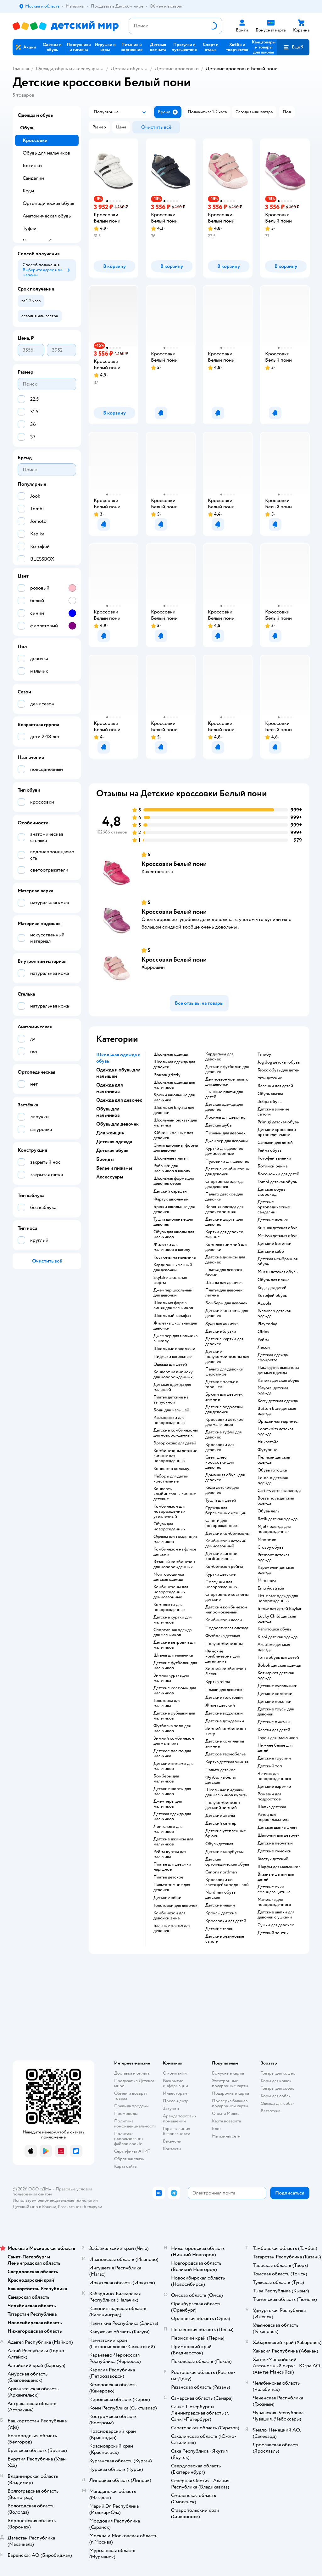 This screenshot has height=2576, width=322. What do you see at coordinates (172, 1867) in the screenshot?
I see `Платье для девочки нарядное` at bounding box center [172, 1867].